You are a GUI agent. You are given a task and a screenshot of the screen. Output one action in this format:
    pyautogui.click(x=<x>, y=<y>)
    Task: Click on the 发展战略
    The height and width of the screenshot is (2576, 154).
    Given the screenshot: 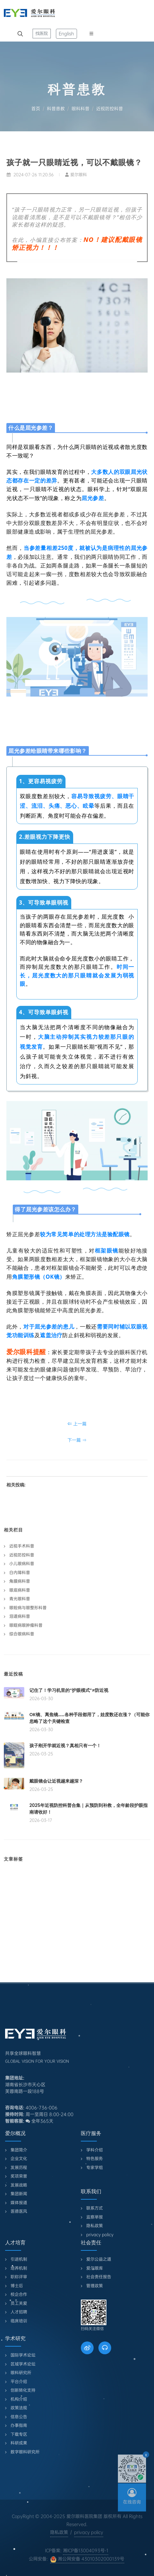 What is the action you would take?
    pyautogui.click(x=19, y=2185)
    